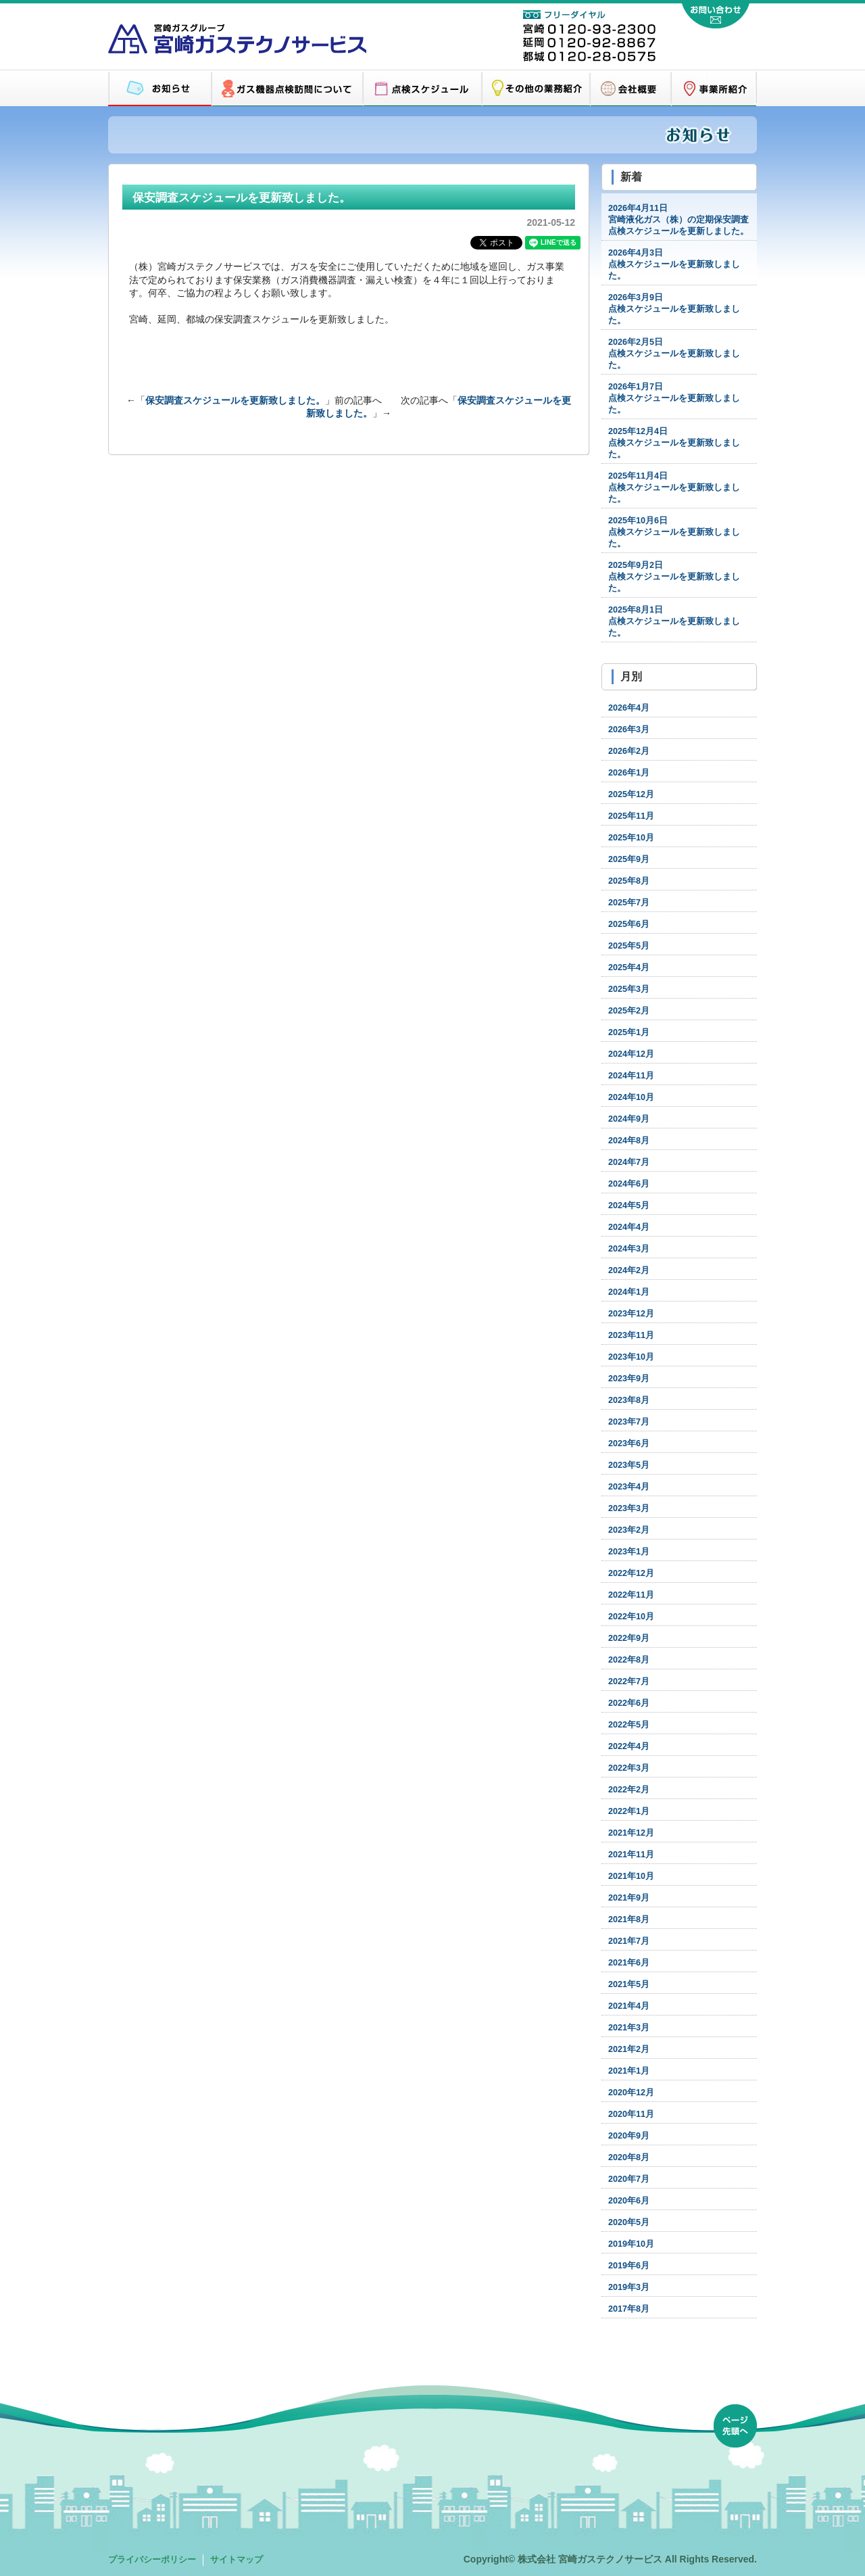 The image size is (865, 2576). What do you see at coordinates (152, 2560) in the screenshot?
I see `プライバシーポリシー` at bounding box center [152, 2560].